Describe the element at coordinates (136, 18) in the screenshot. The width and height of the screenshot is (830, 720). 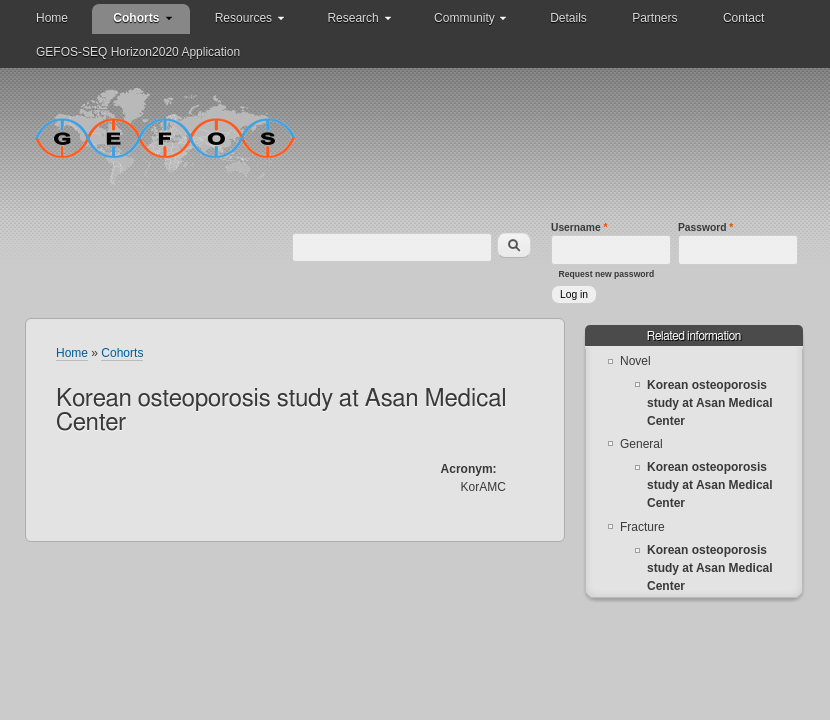
I see `Cohorts` at that location.